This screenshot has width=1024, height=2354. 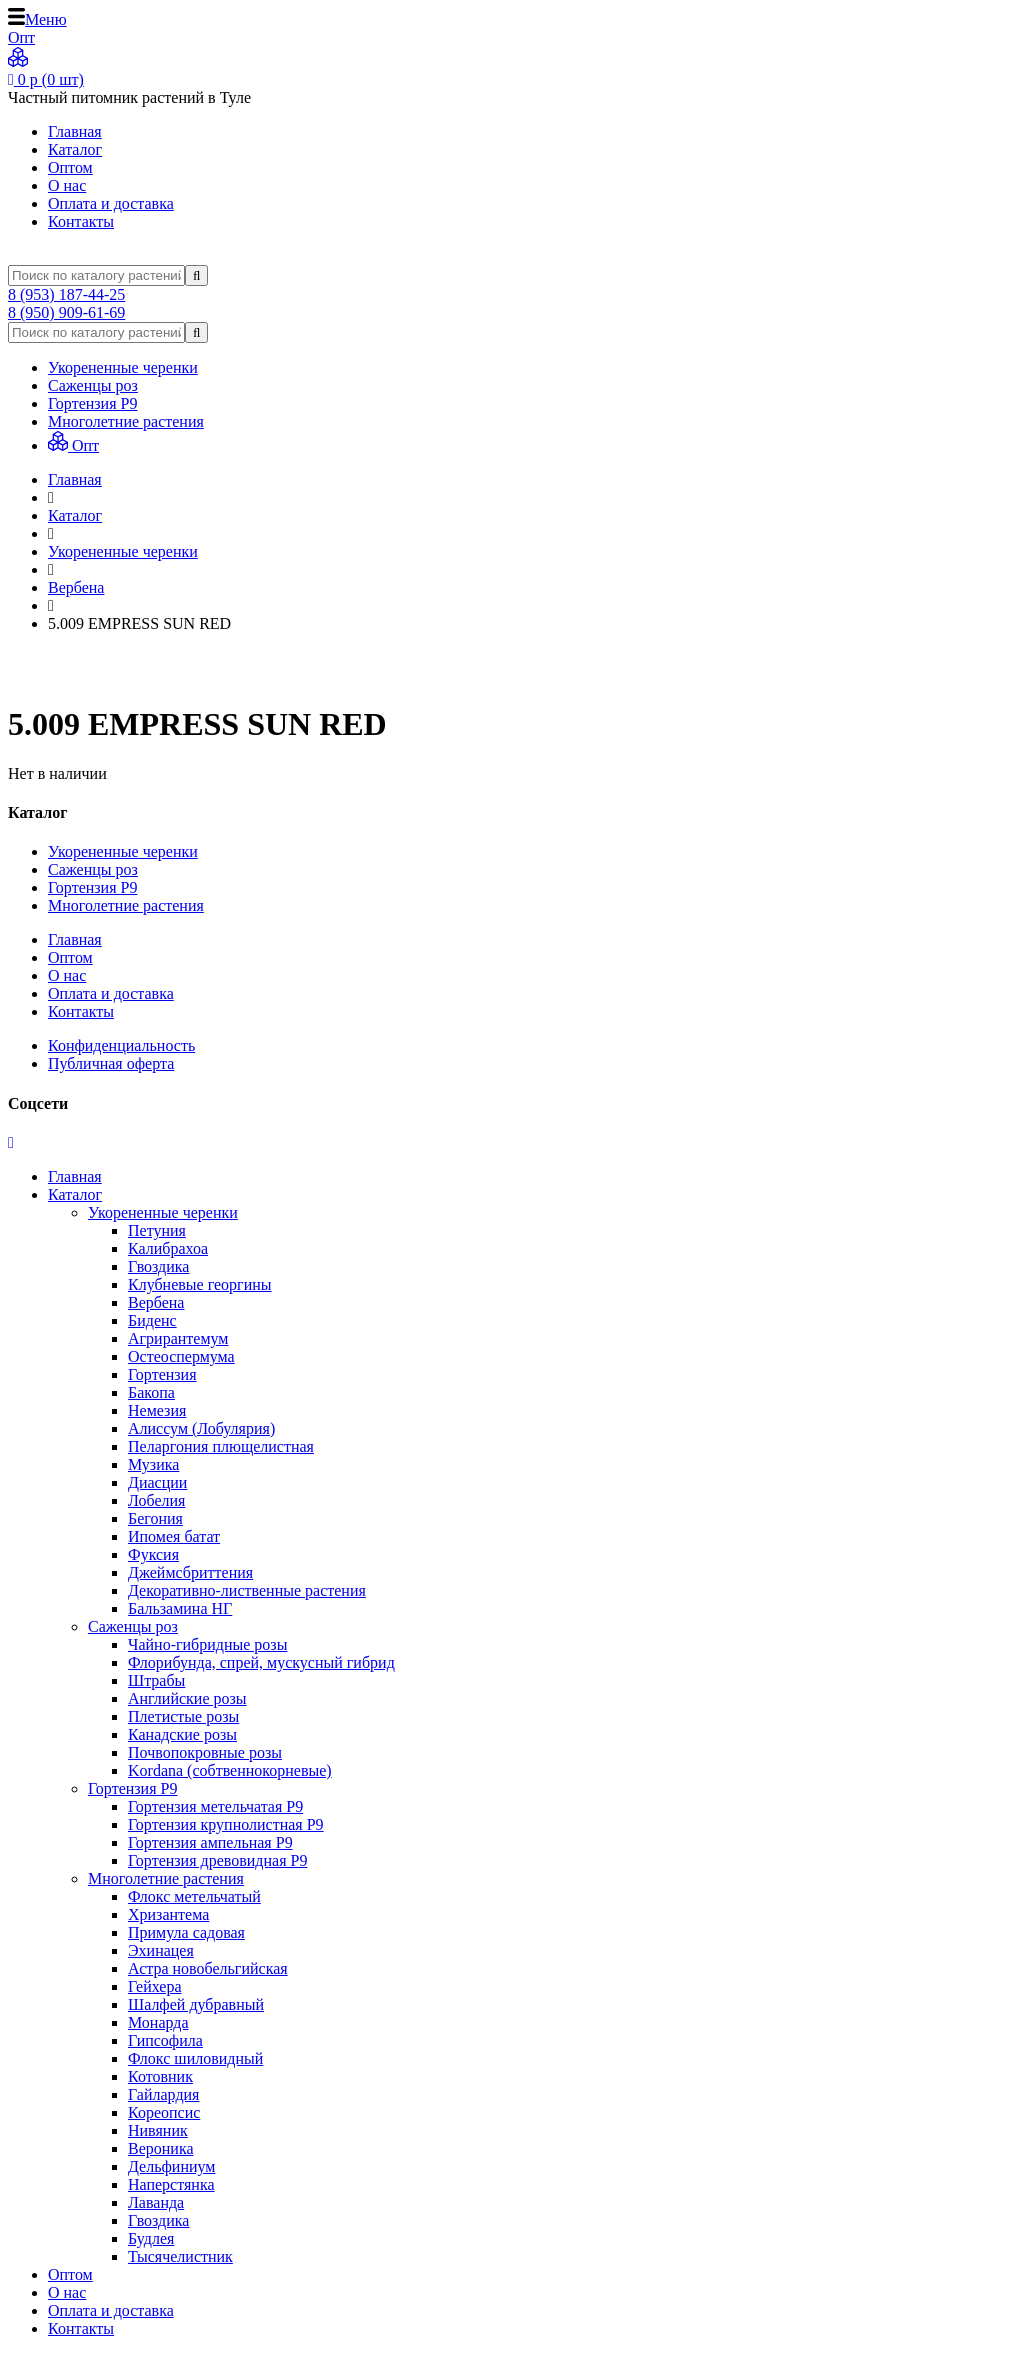 I want to click on Джеймсбриттения, so click(x=190, y=1572).